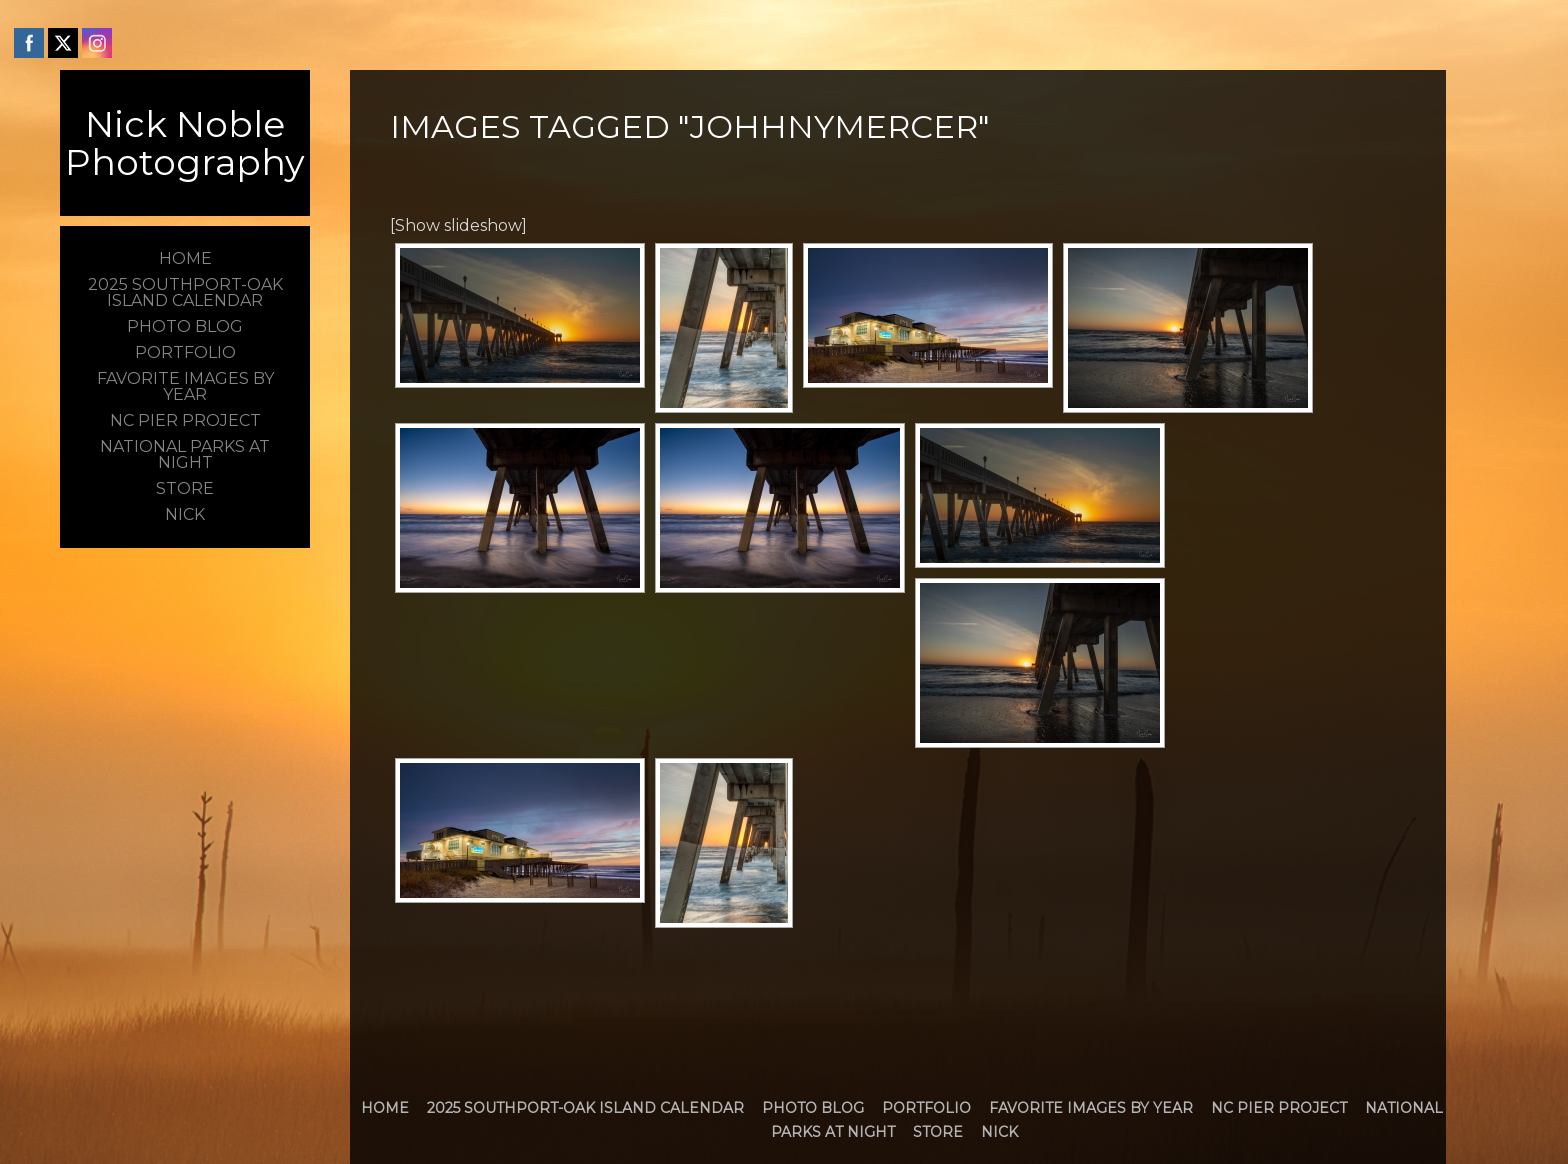 The image size is (1568, 1164). I want to click on 2025 Southport-Oak Island Calendar, so click(585, 1108).